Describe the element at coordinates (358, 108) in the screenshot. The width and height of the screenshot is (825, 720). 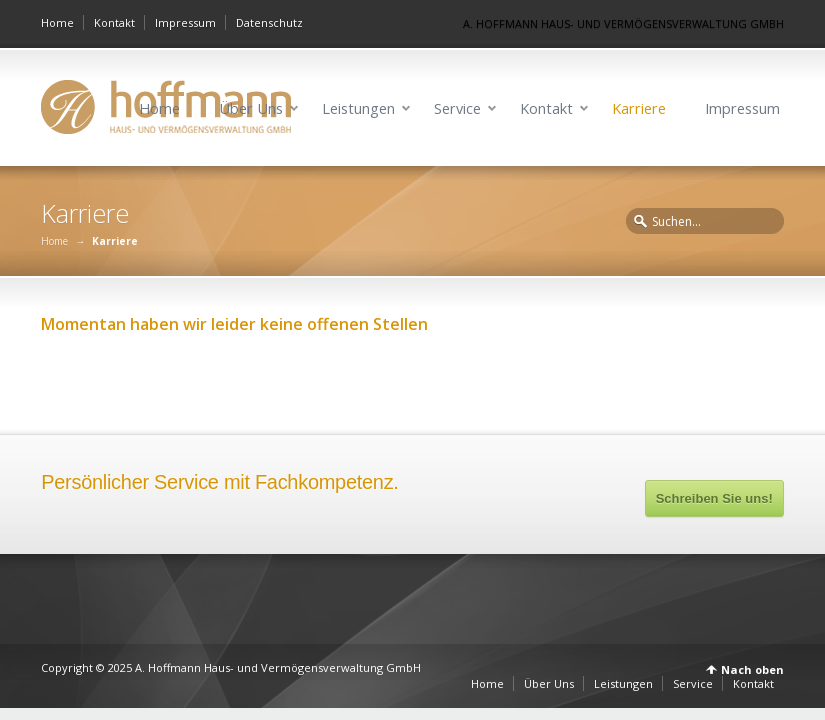
I see `Leistungen` at that location.